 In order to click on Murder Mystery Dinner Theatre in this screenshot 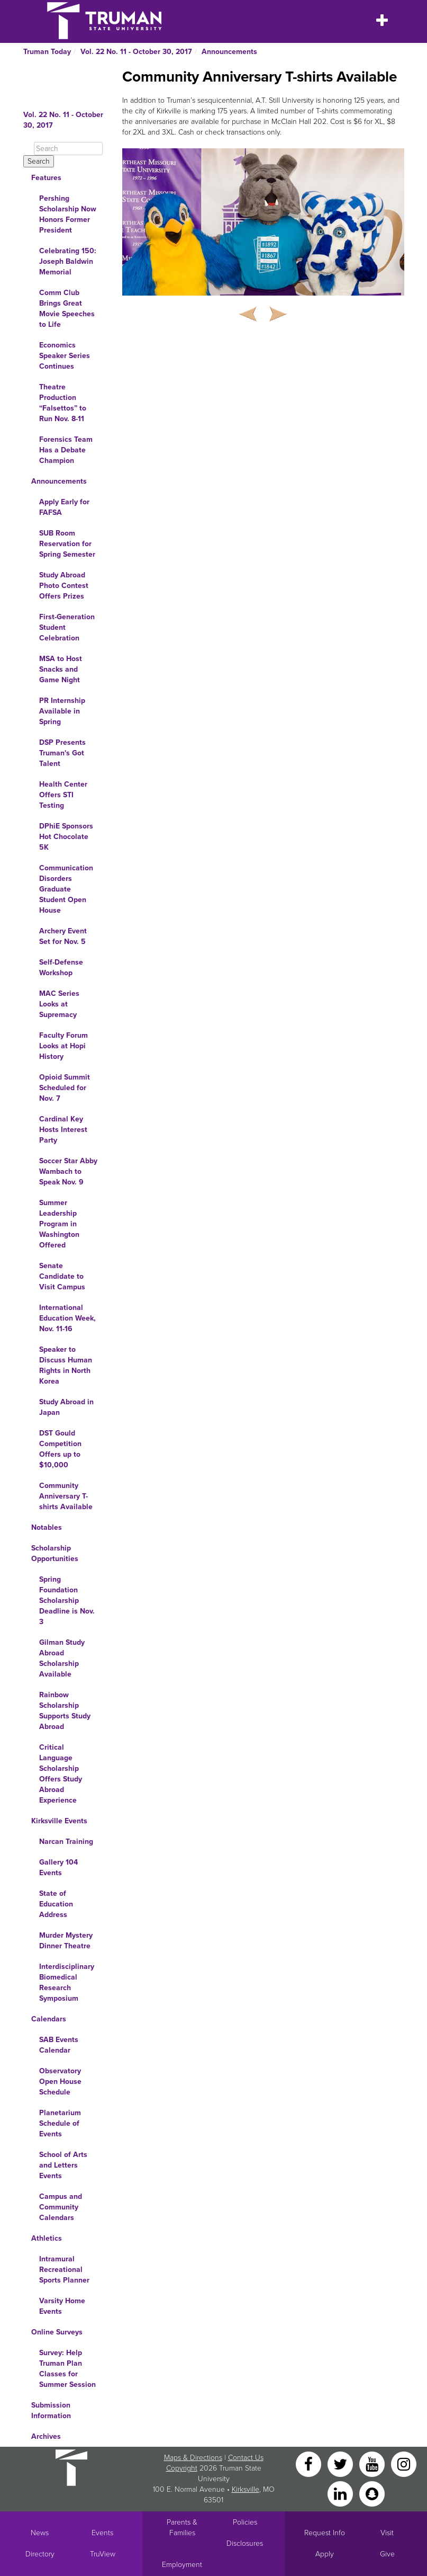, I will do `click(66, 1940)`.